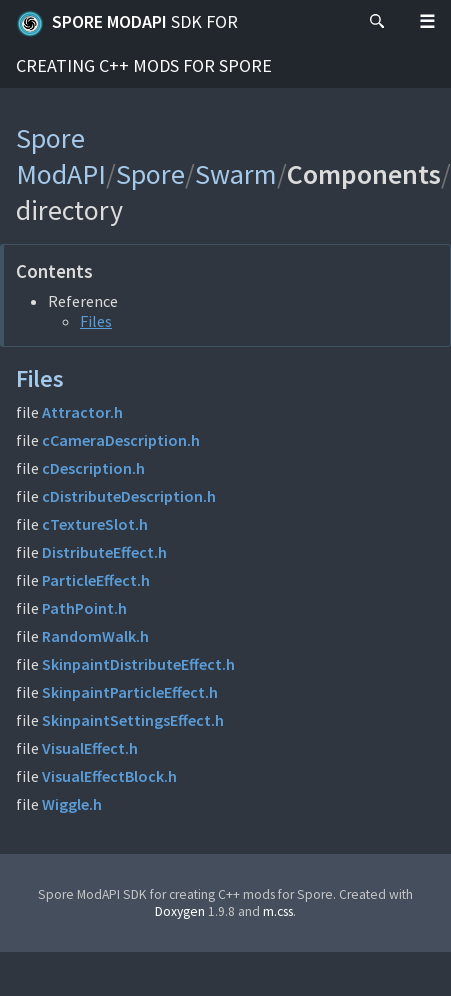  Describe the element at coordinates (95, 636) in the screenshot. I see `RandomWalk.h` at that location.